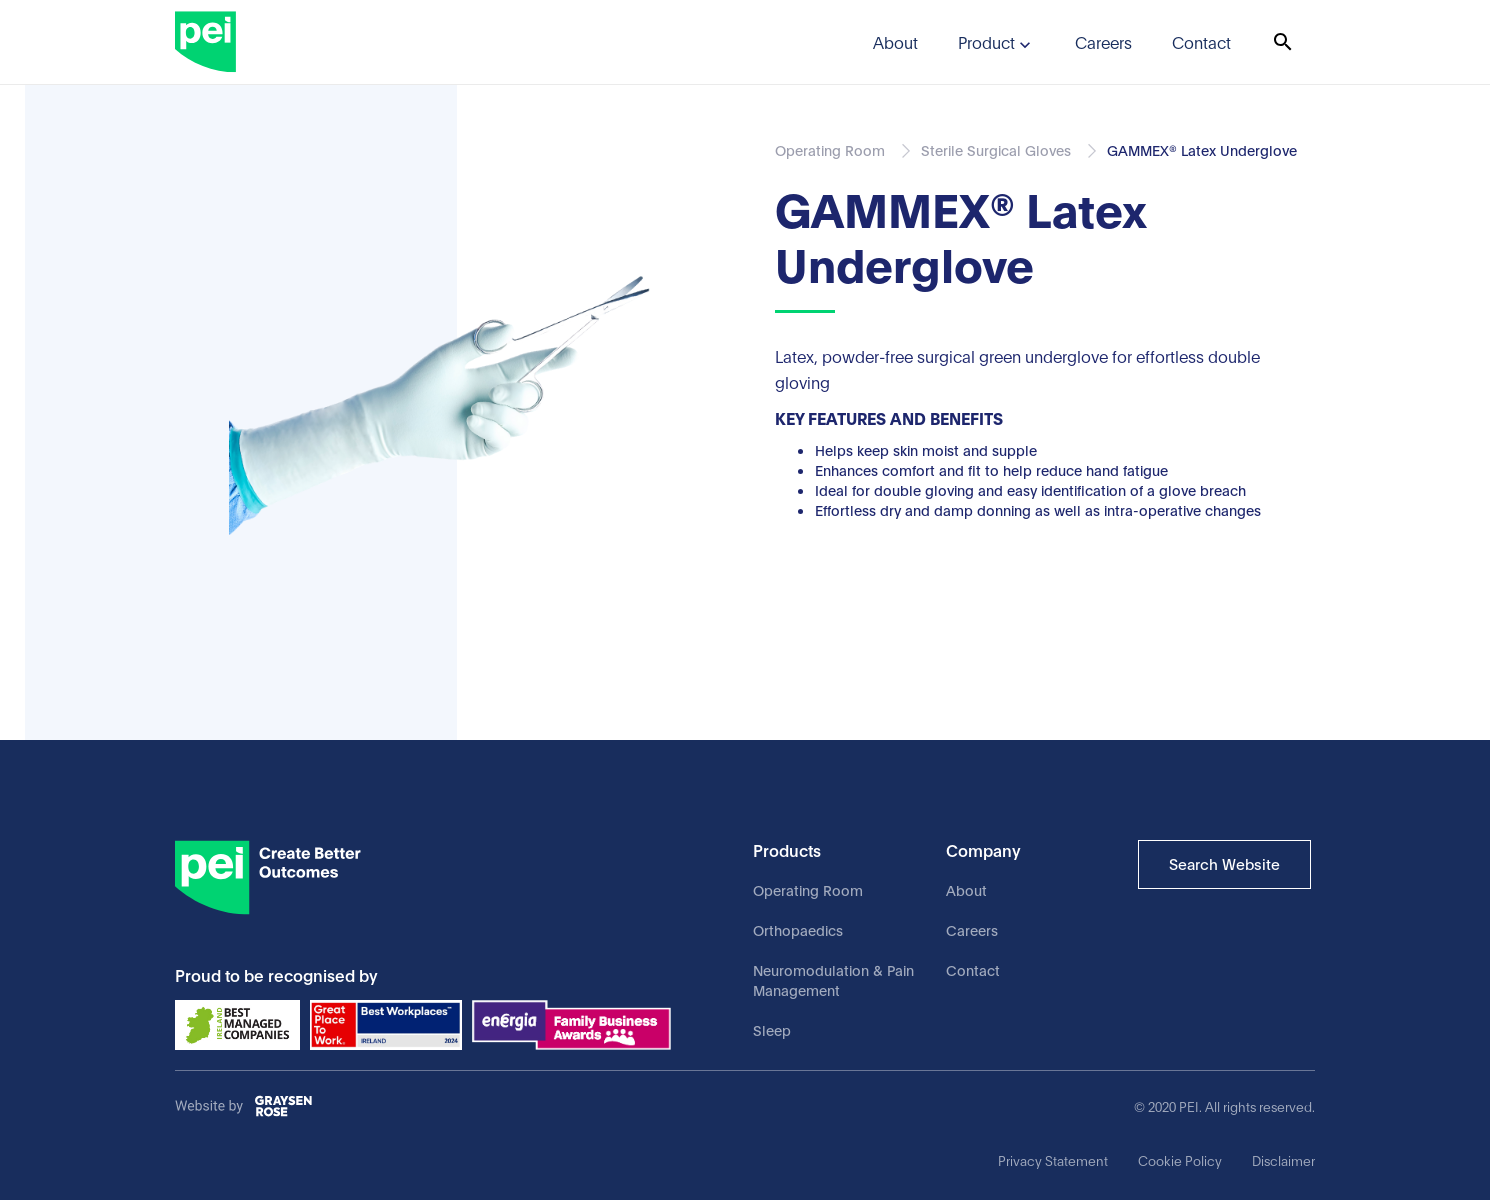 The width and height of the screenshot is (1490, 1200). What do you see at coordinates (972, 929) in the screenshot?
I see `Careers` at bounding box center [972, 929].